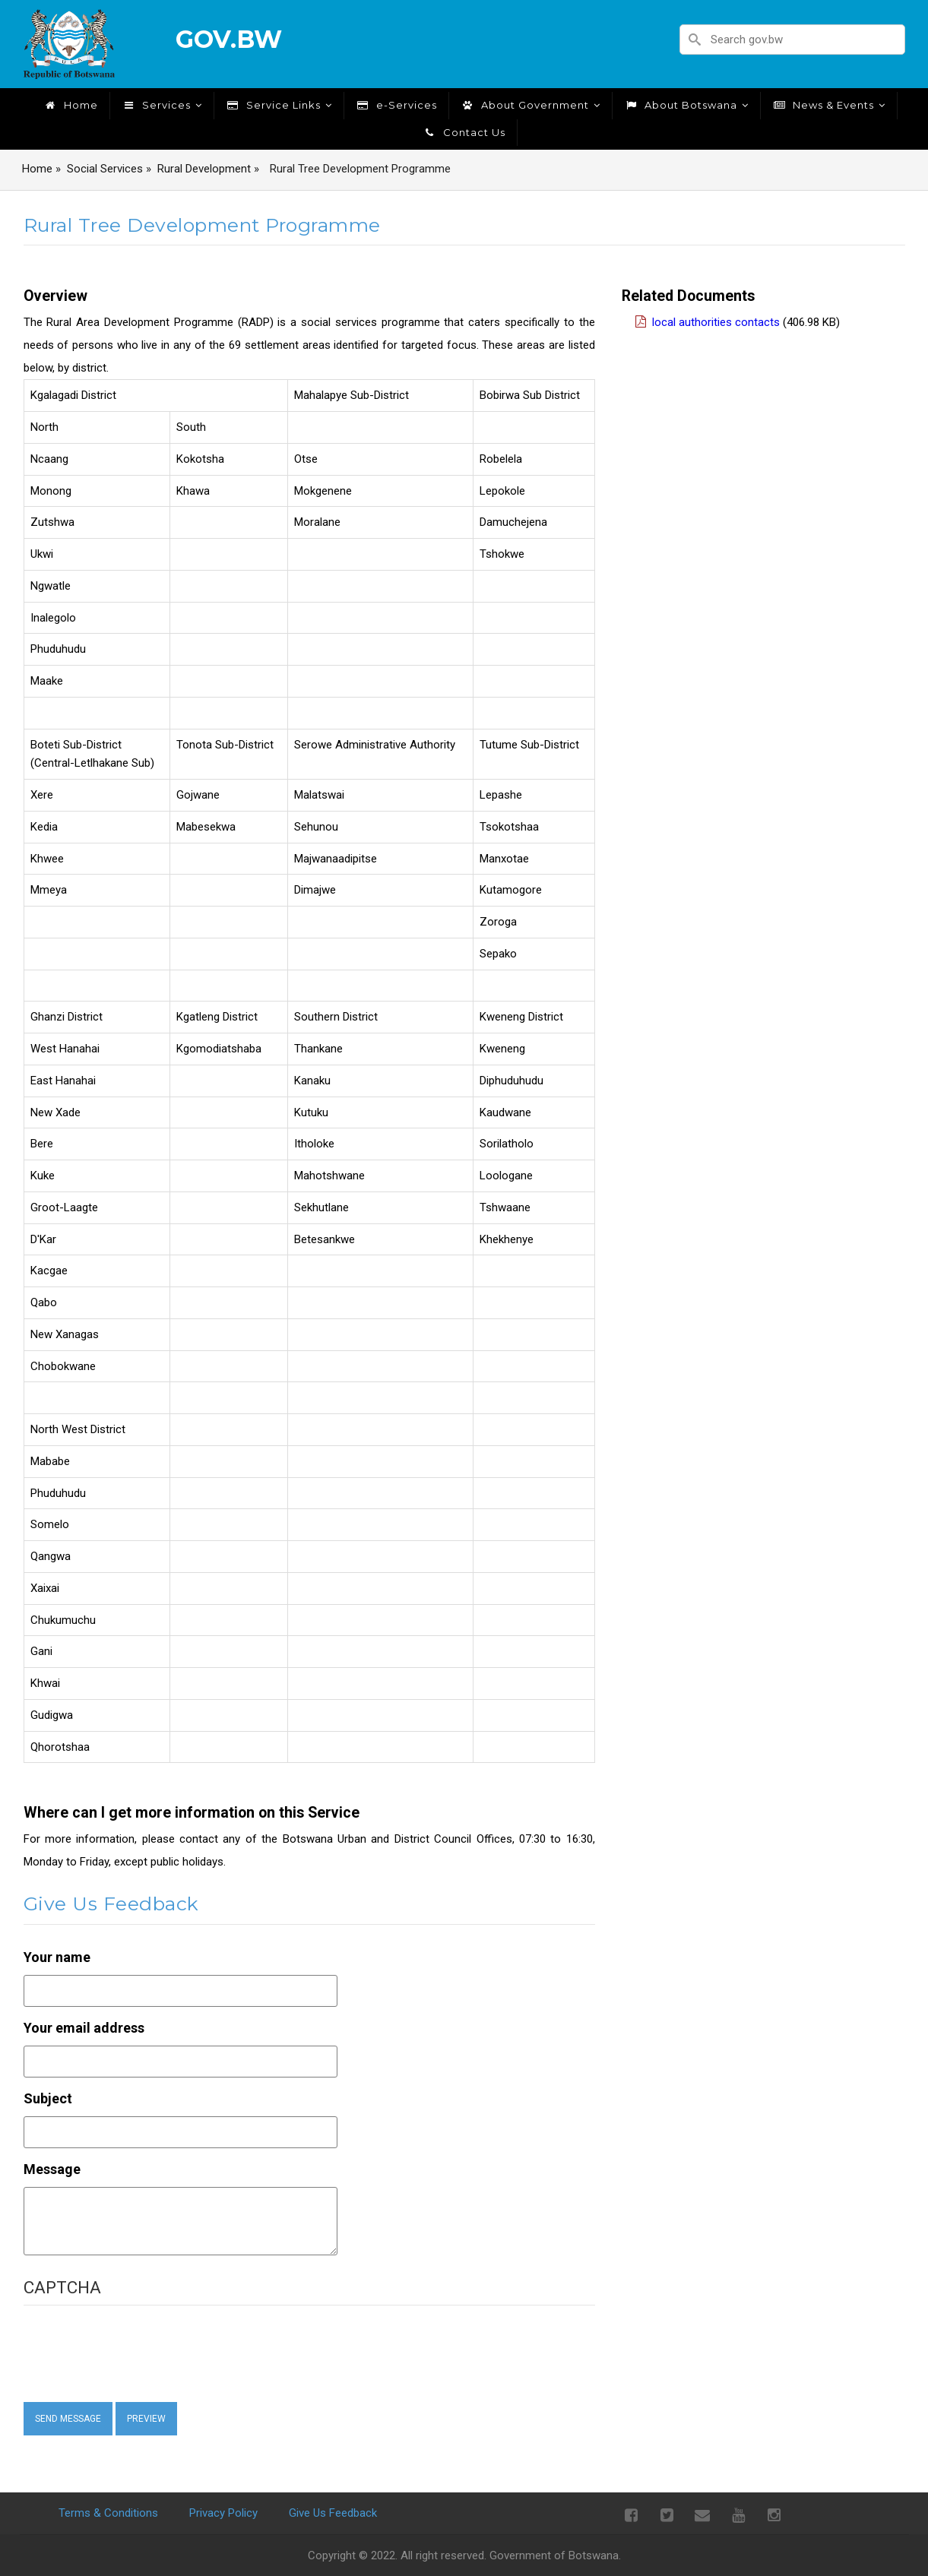  I want to click on About Botswana, so click(686, 105).